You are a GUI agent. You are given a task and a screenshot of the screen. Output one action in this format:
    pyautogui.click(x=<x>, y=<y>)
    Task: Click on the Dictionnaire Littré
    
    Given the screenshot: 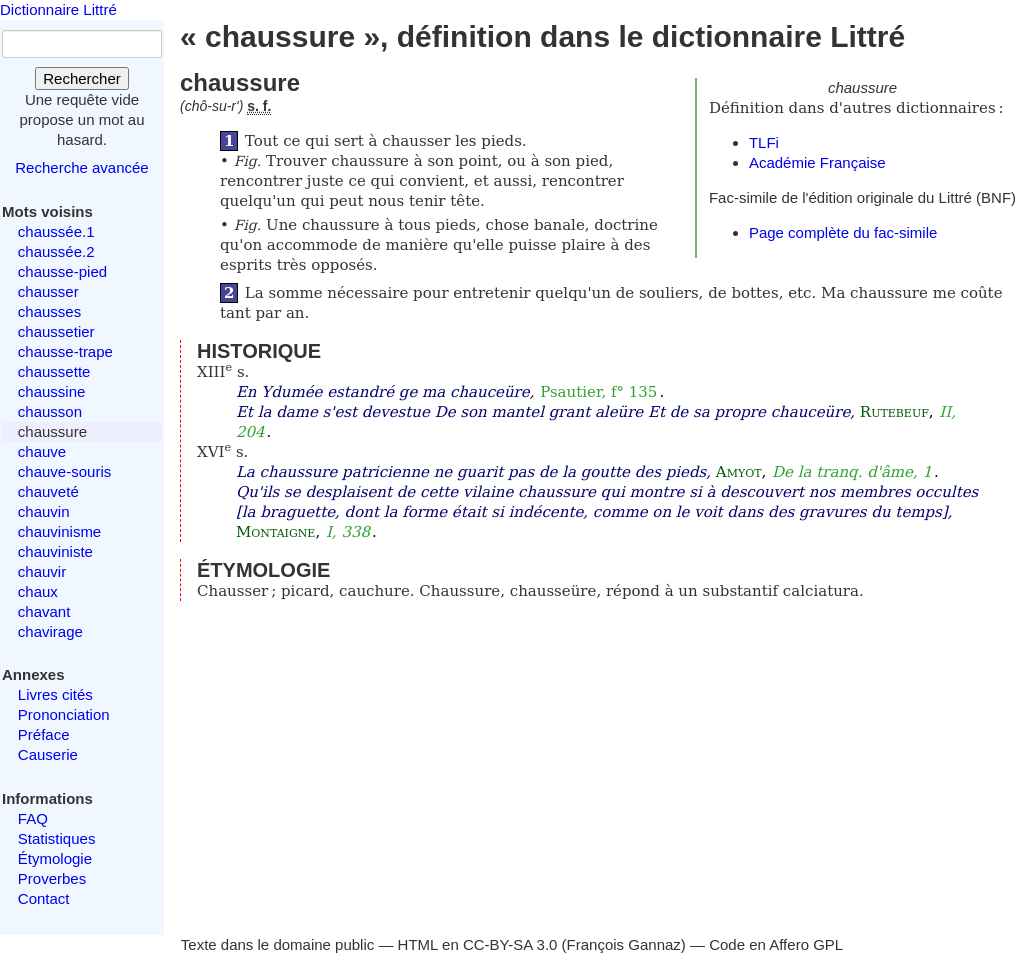 What is the action you would take?
    pyautogui.click(x=58, y=9)
    